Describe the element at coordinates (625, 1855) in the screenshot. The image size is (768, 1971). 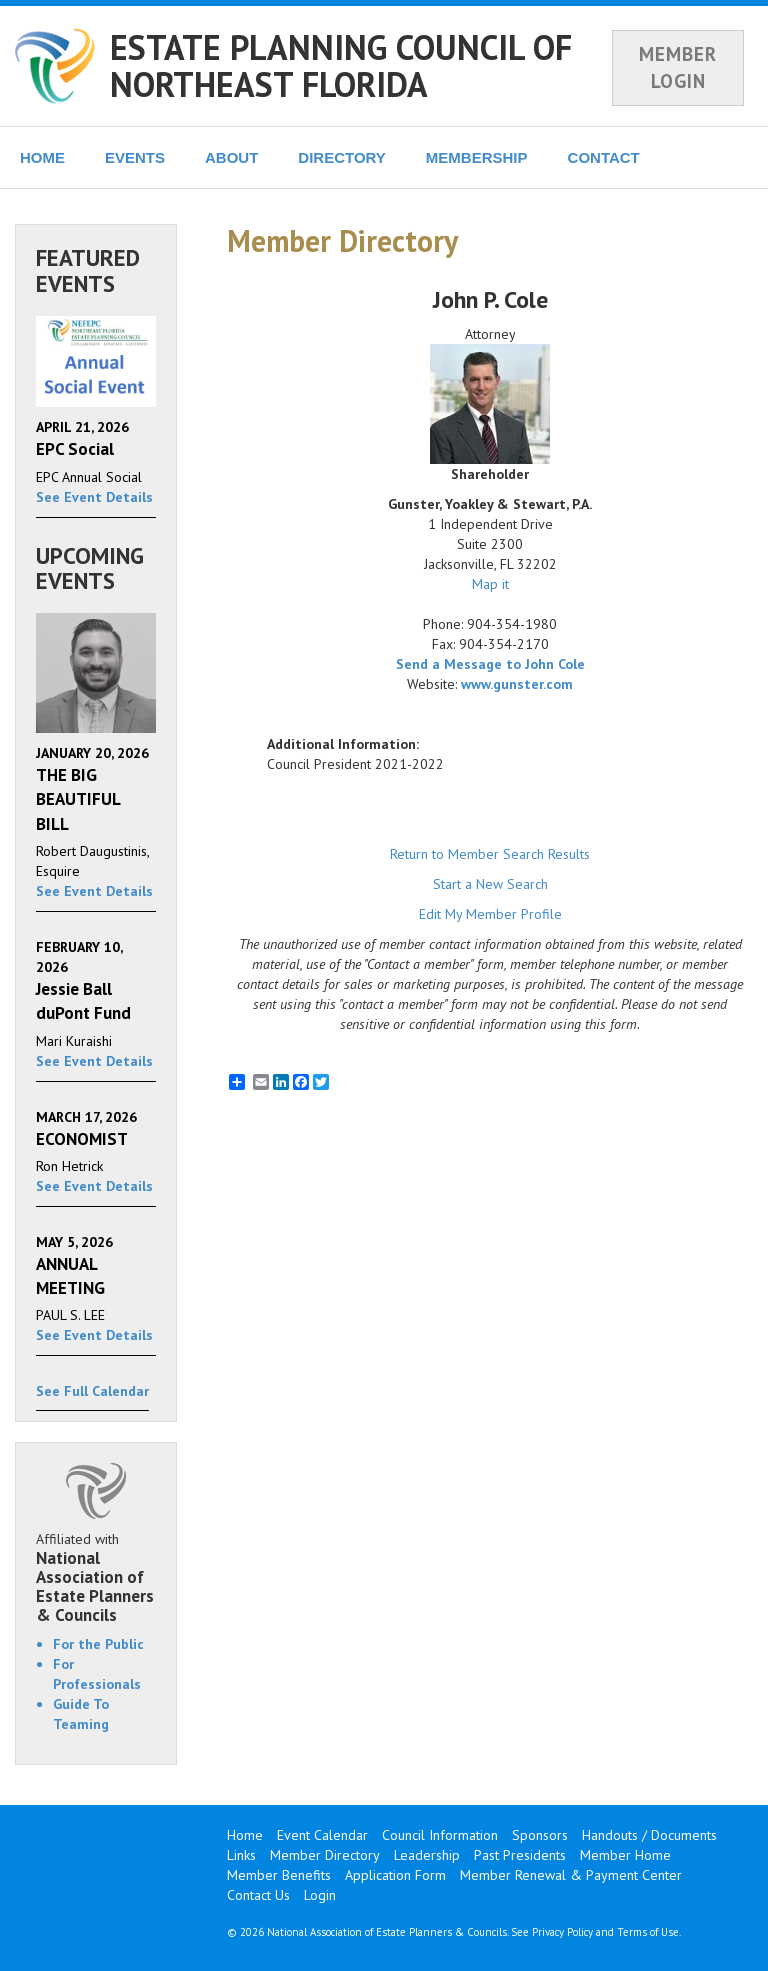
I see `Member Home` at that location.